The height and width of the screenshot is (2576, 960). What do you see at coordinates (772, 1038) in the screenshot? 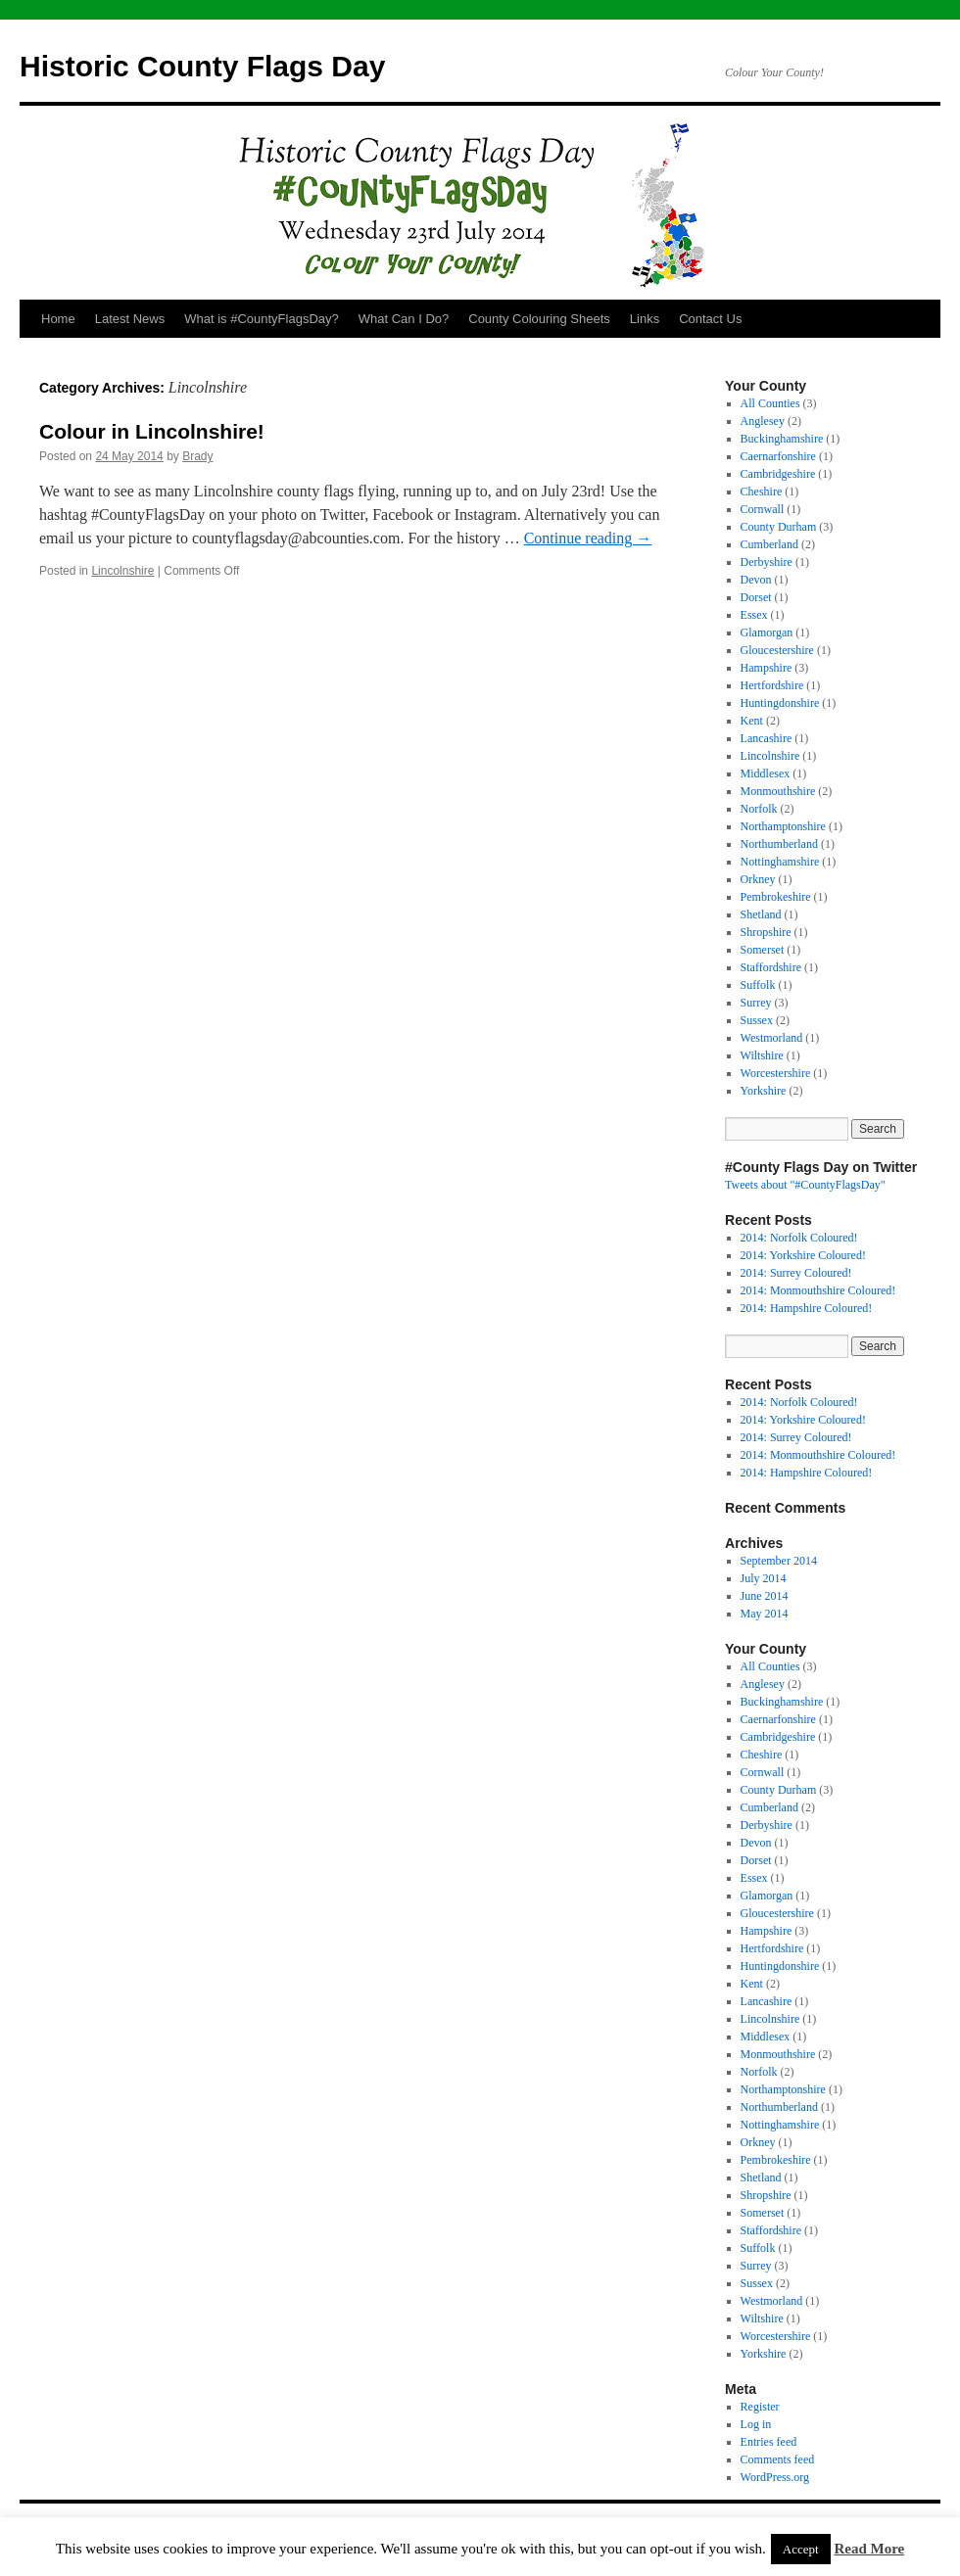
I see `Westmorland` at bounding box center [772, 1038].